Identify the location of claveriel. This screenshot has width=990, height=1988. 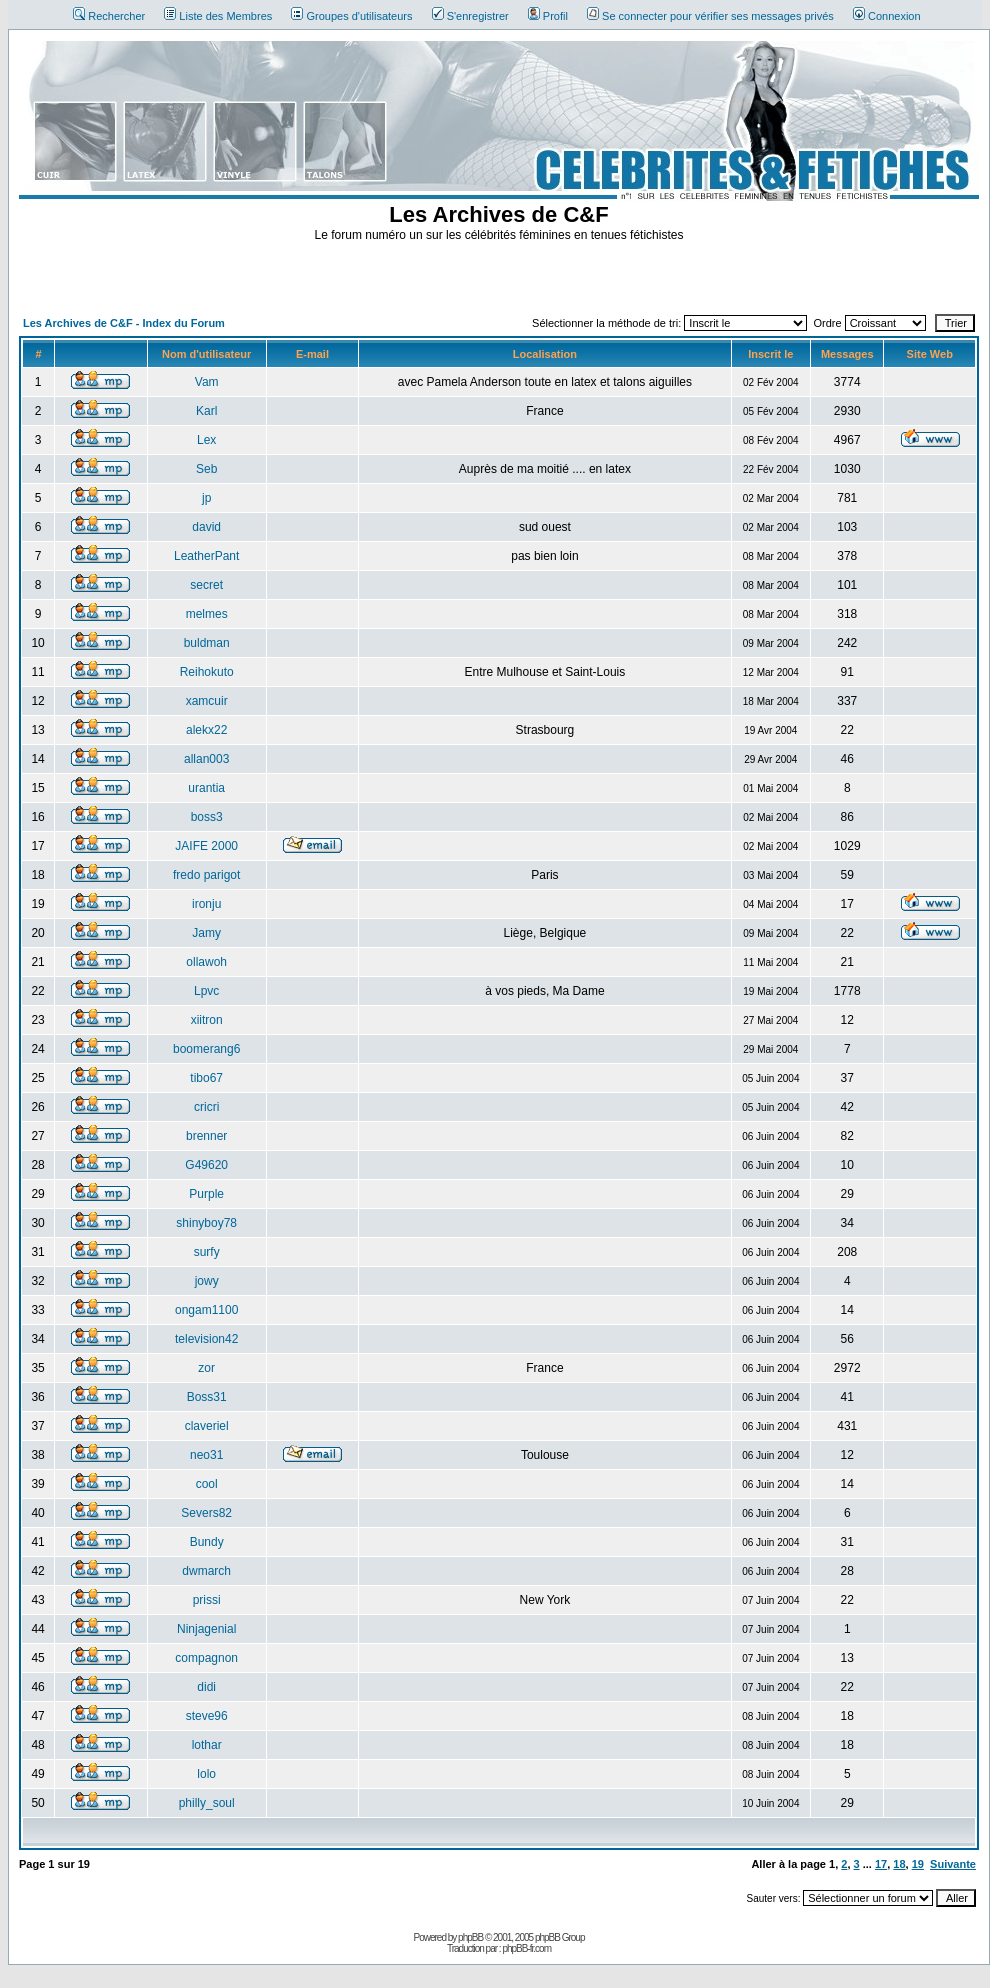
(207, 1426).